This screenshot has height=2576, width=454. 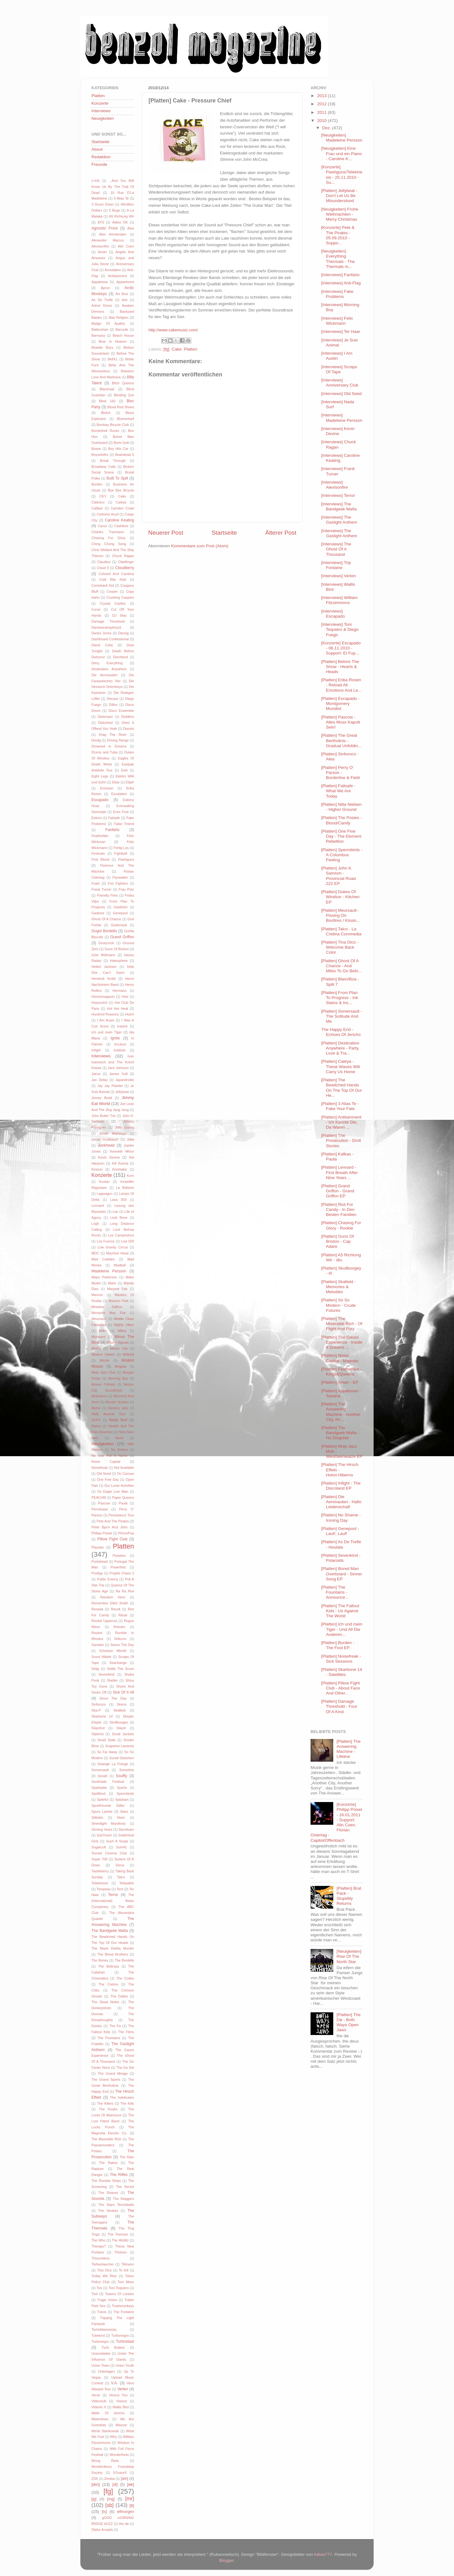 I want to click on Public Enemy, so click(x=107, y=1579).